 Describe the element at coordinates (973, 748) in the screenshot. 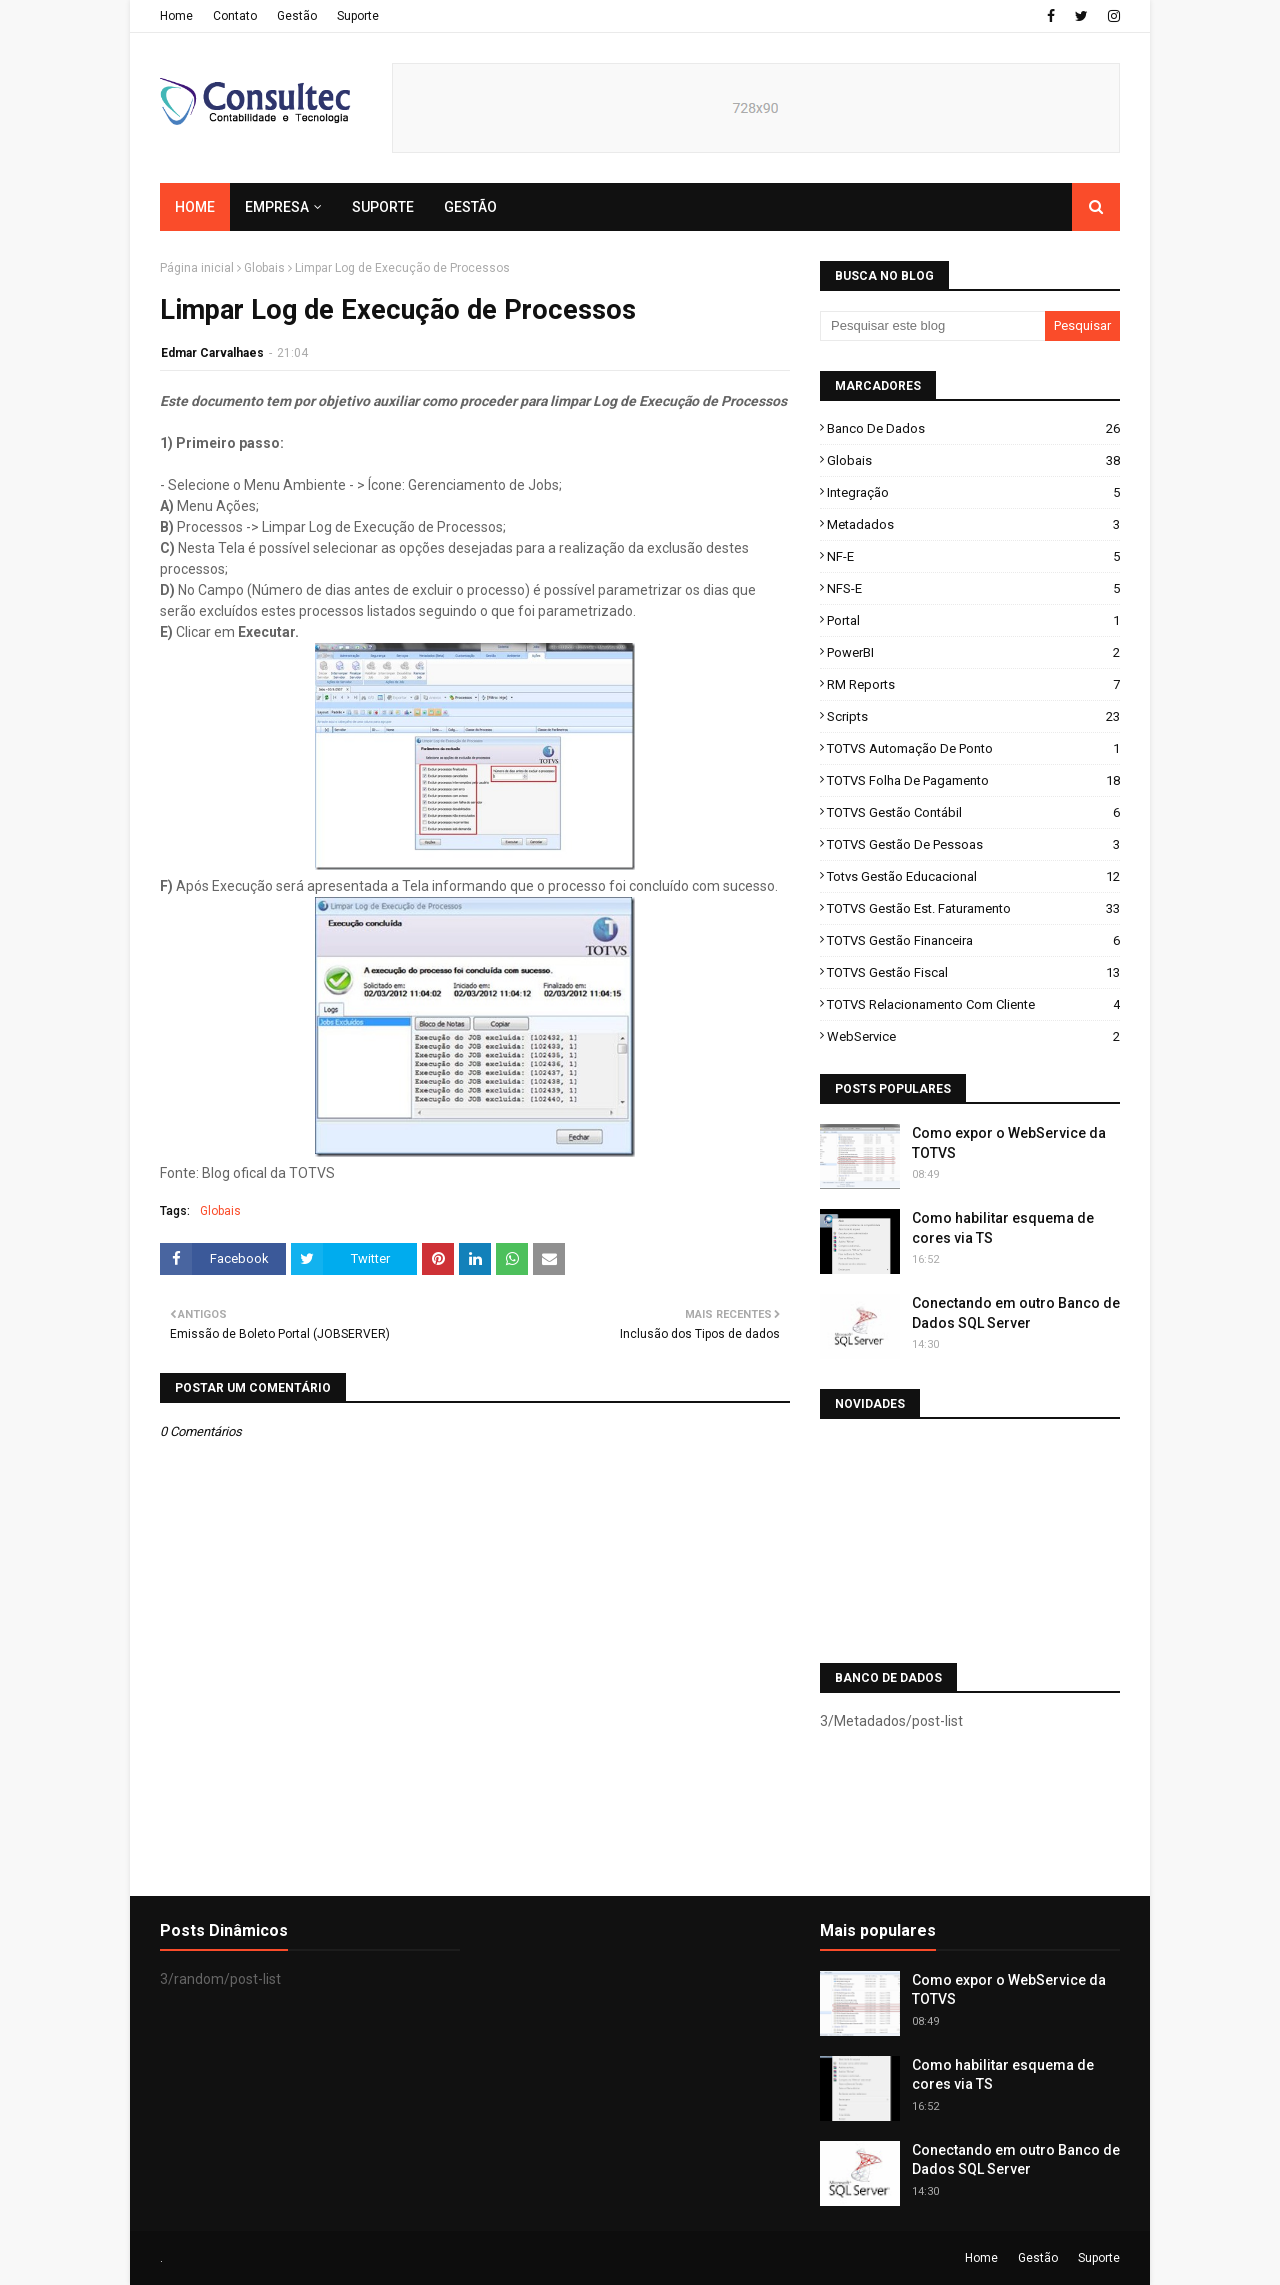

I see `TOTVS Automação de Ponto` at that location.